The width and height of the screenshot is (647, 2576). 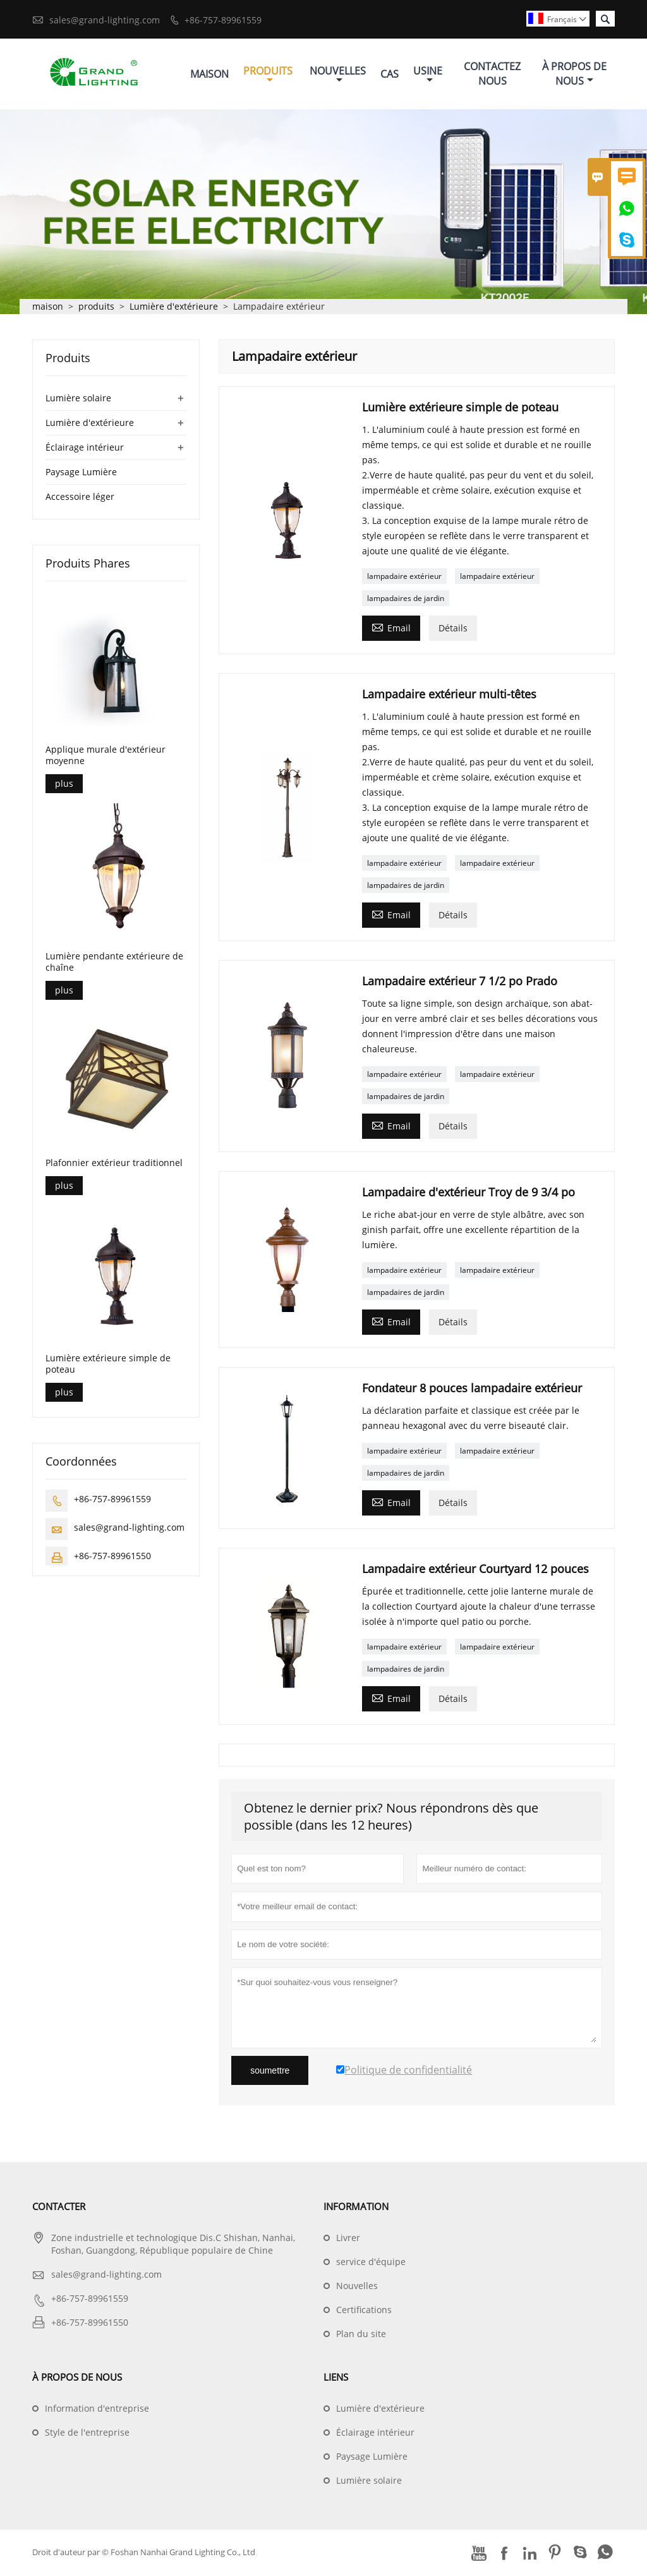 What do you see at coordinates (371, 2263) in the screenshot?
I see `service d'équipe` at bounding box center [371, 2263].